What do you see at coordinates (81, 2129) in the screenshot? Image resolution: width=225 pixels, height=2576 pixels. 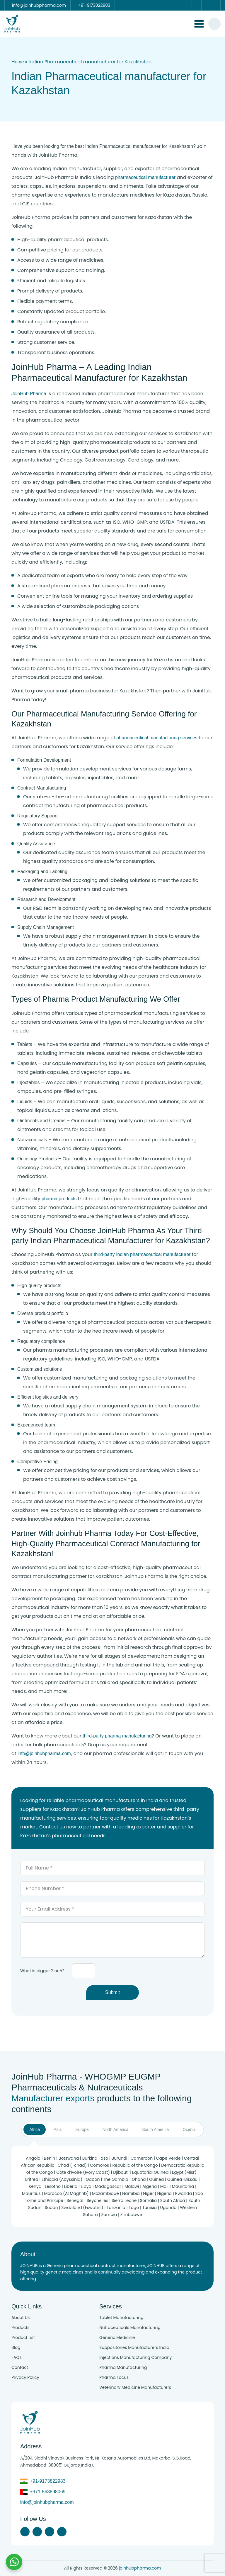 I see `Europe` at bounding box center [81, 2129].